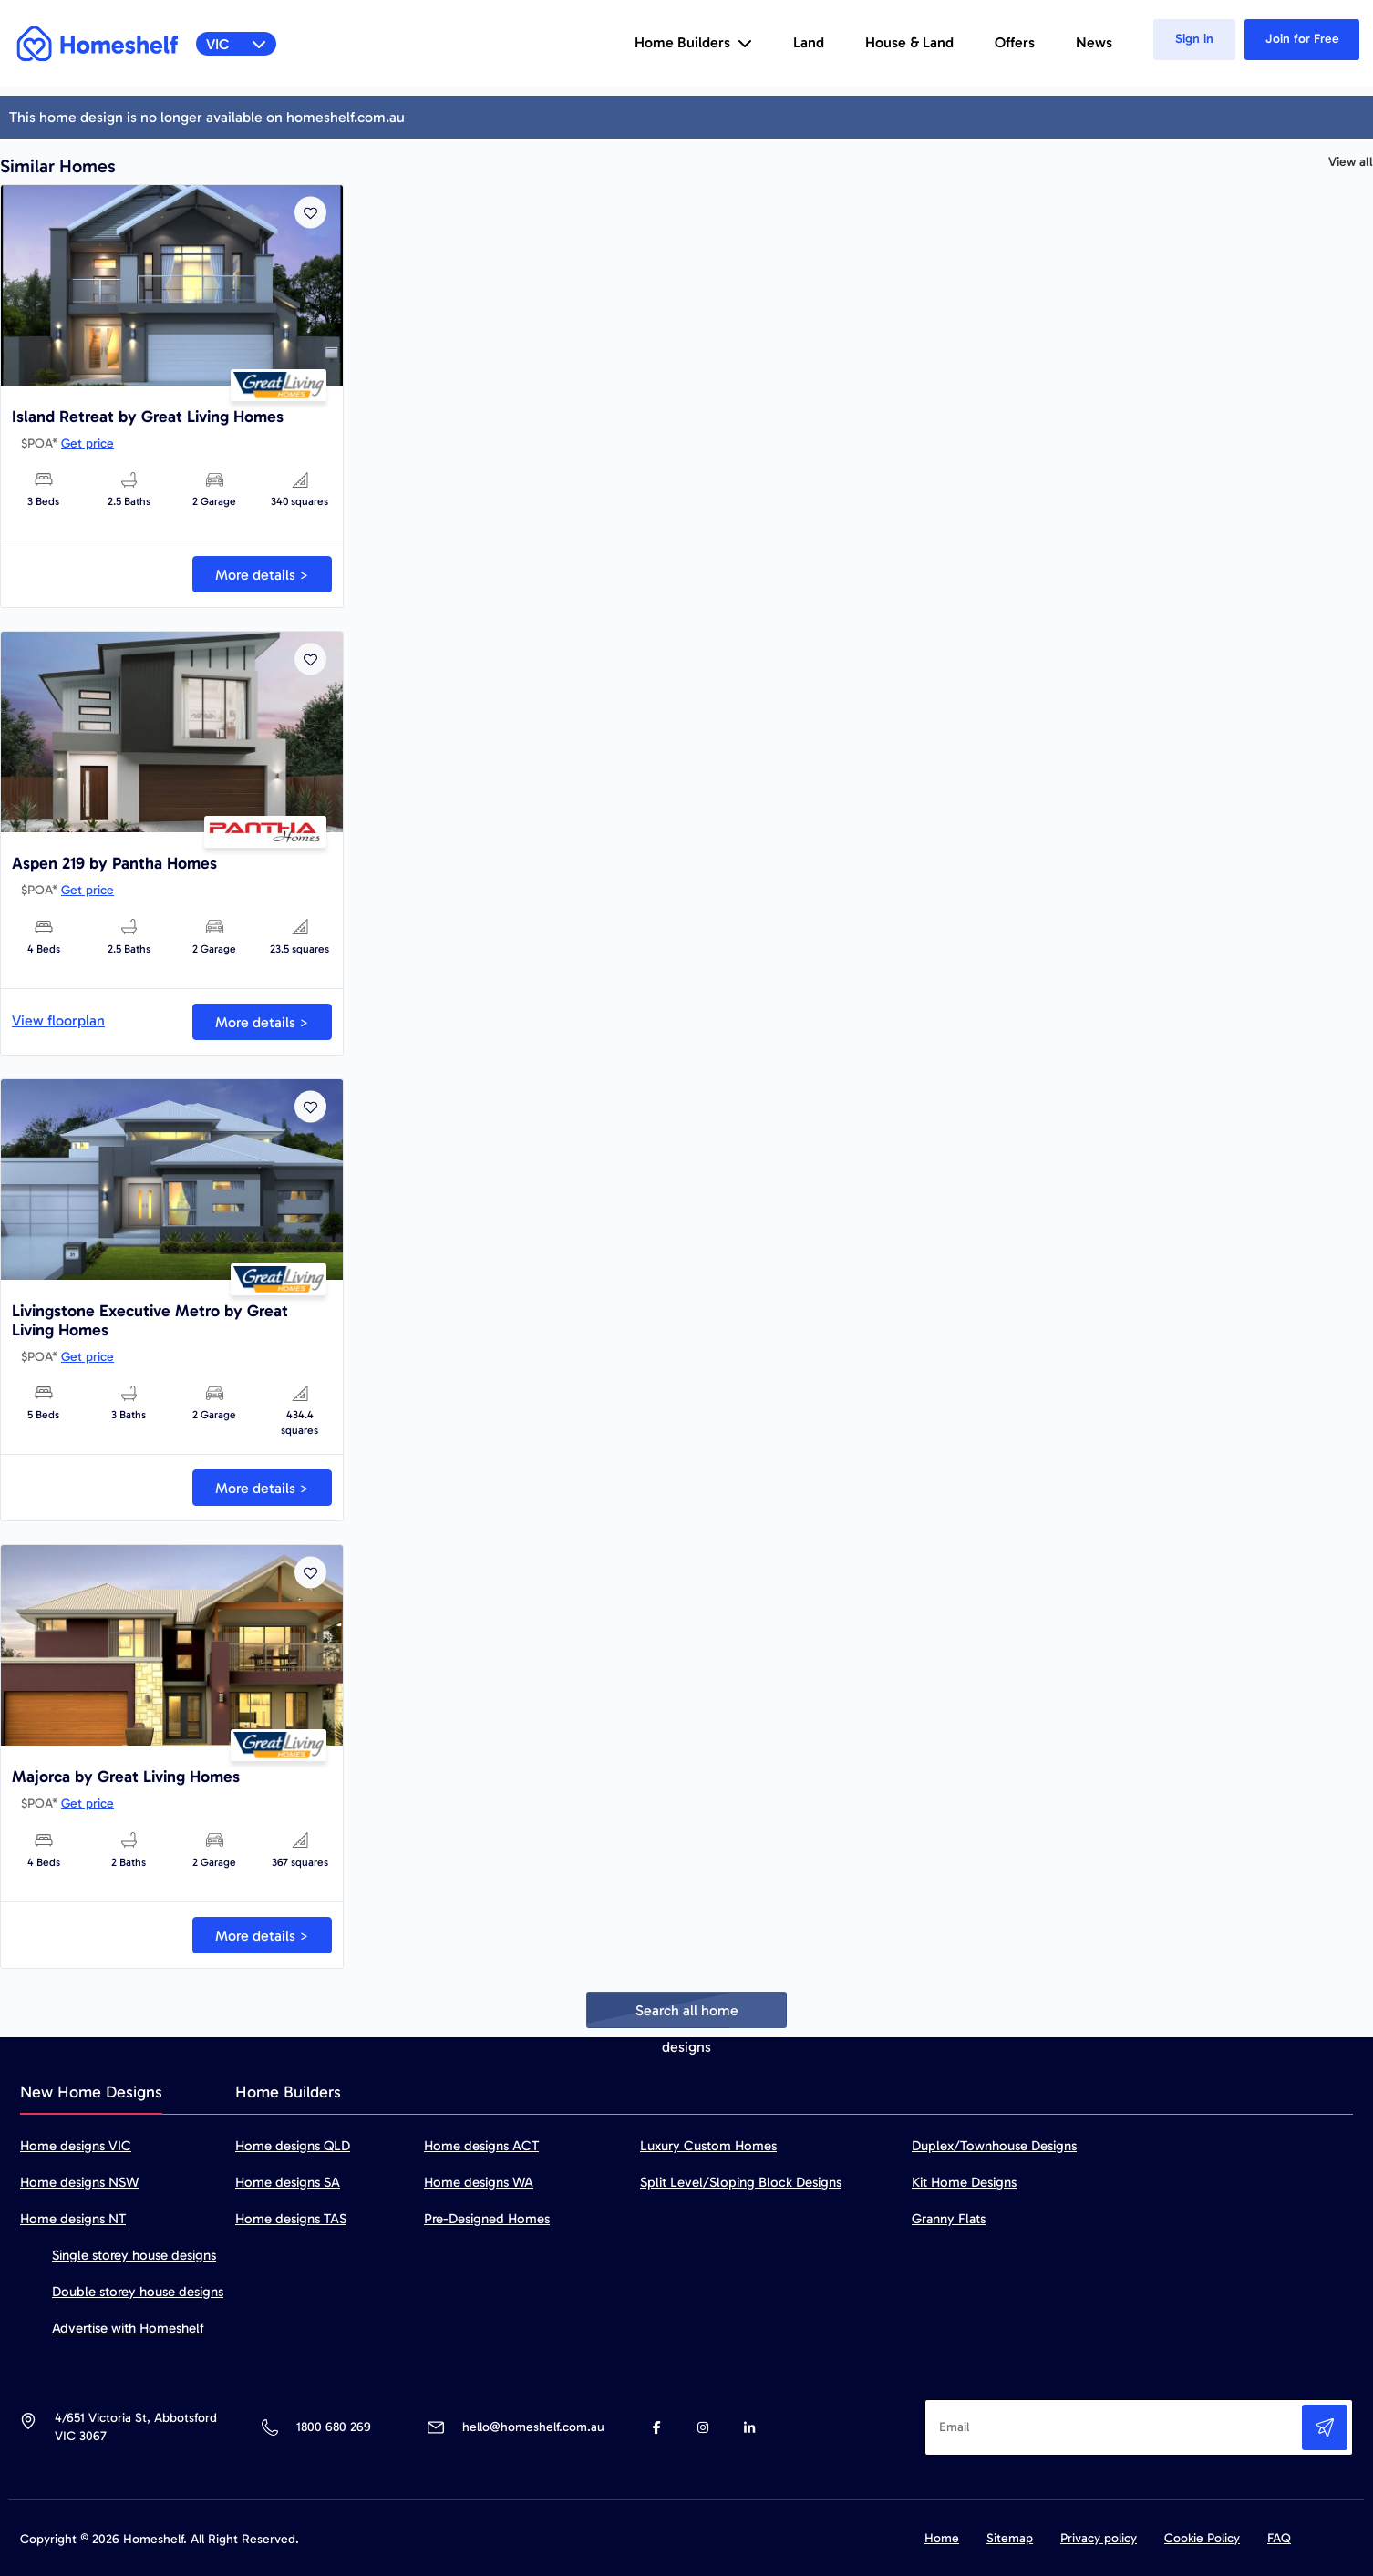 This screenshot has height=2576, width=1373. What do you see at coordinates (1194, 38) in the screenshot?
I see `Sign in` at bounding box center [1194, 38].